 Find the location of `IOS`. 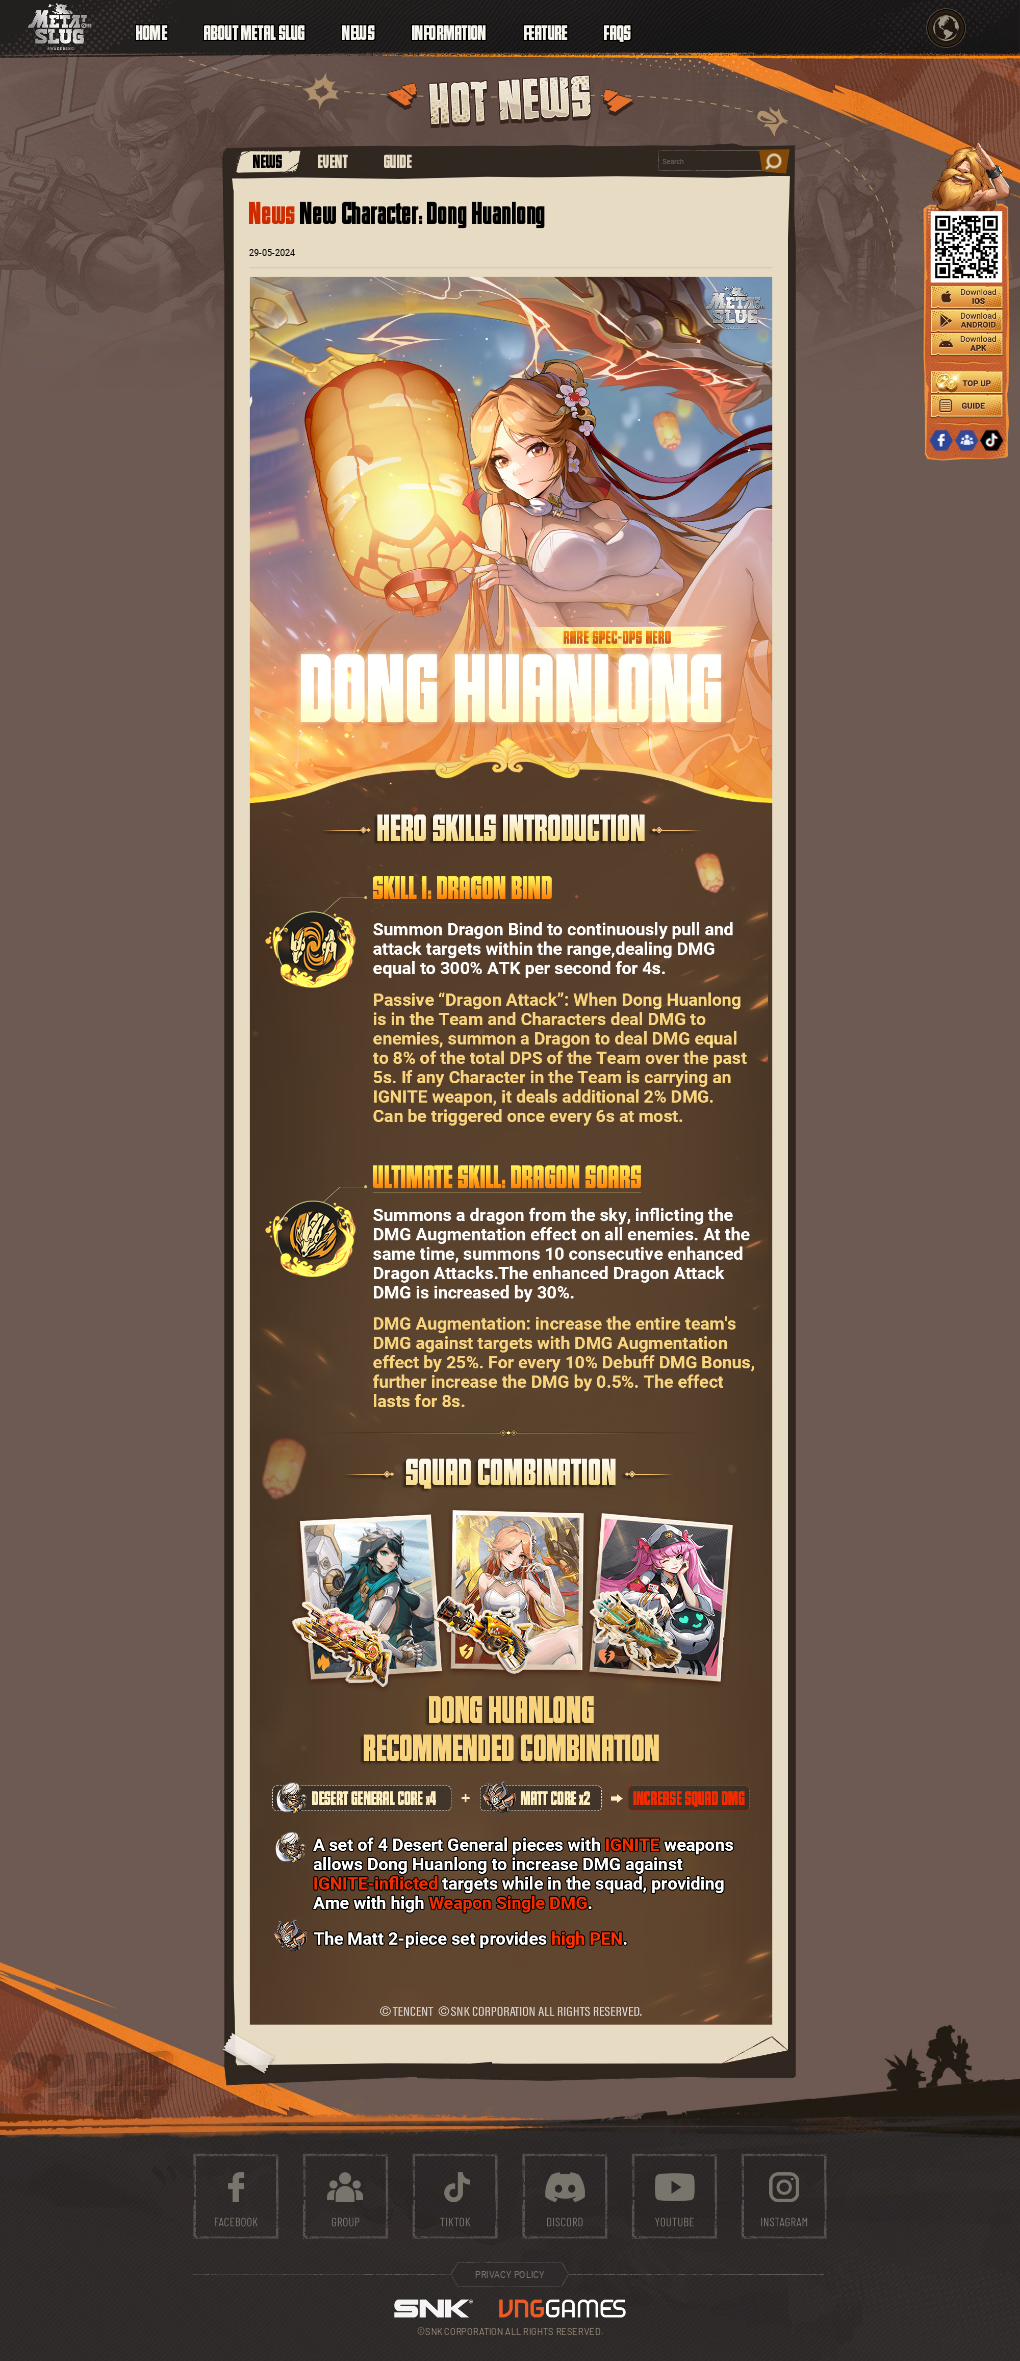

IOS is located at coordinates (966, 297).